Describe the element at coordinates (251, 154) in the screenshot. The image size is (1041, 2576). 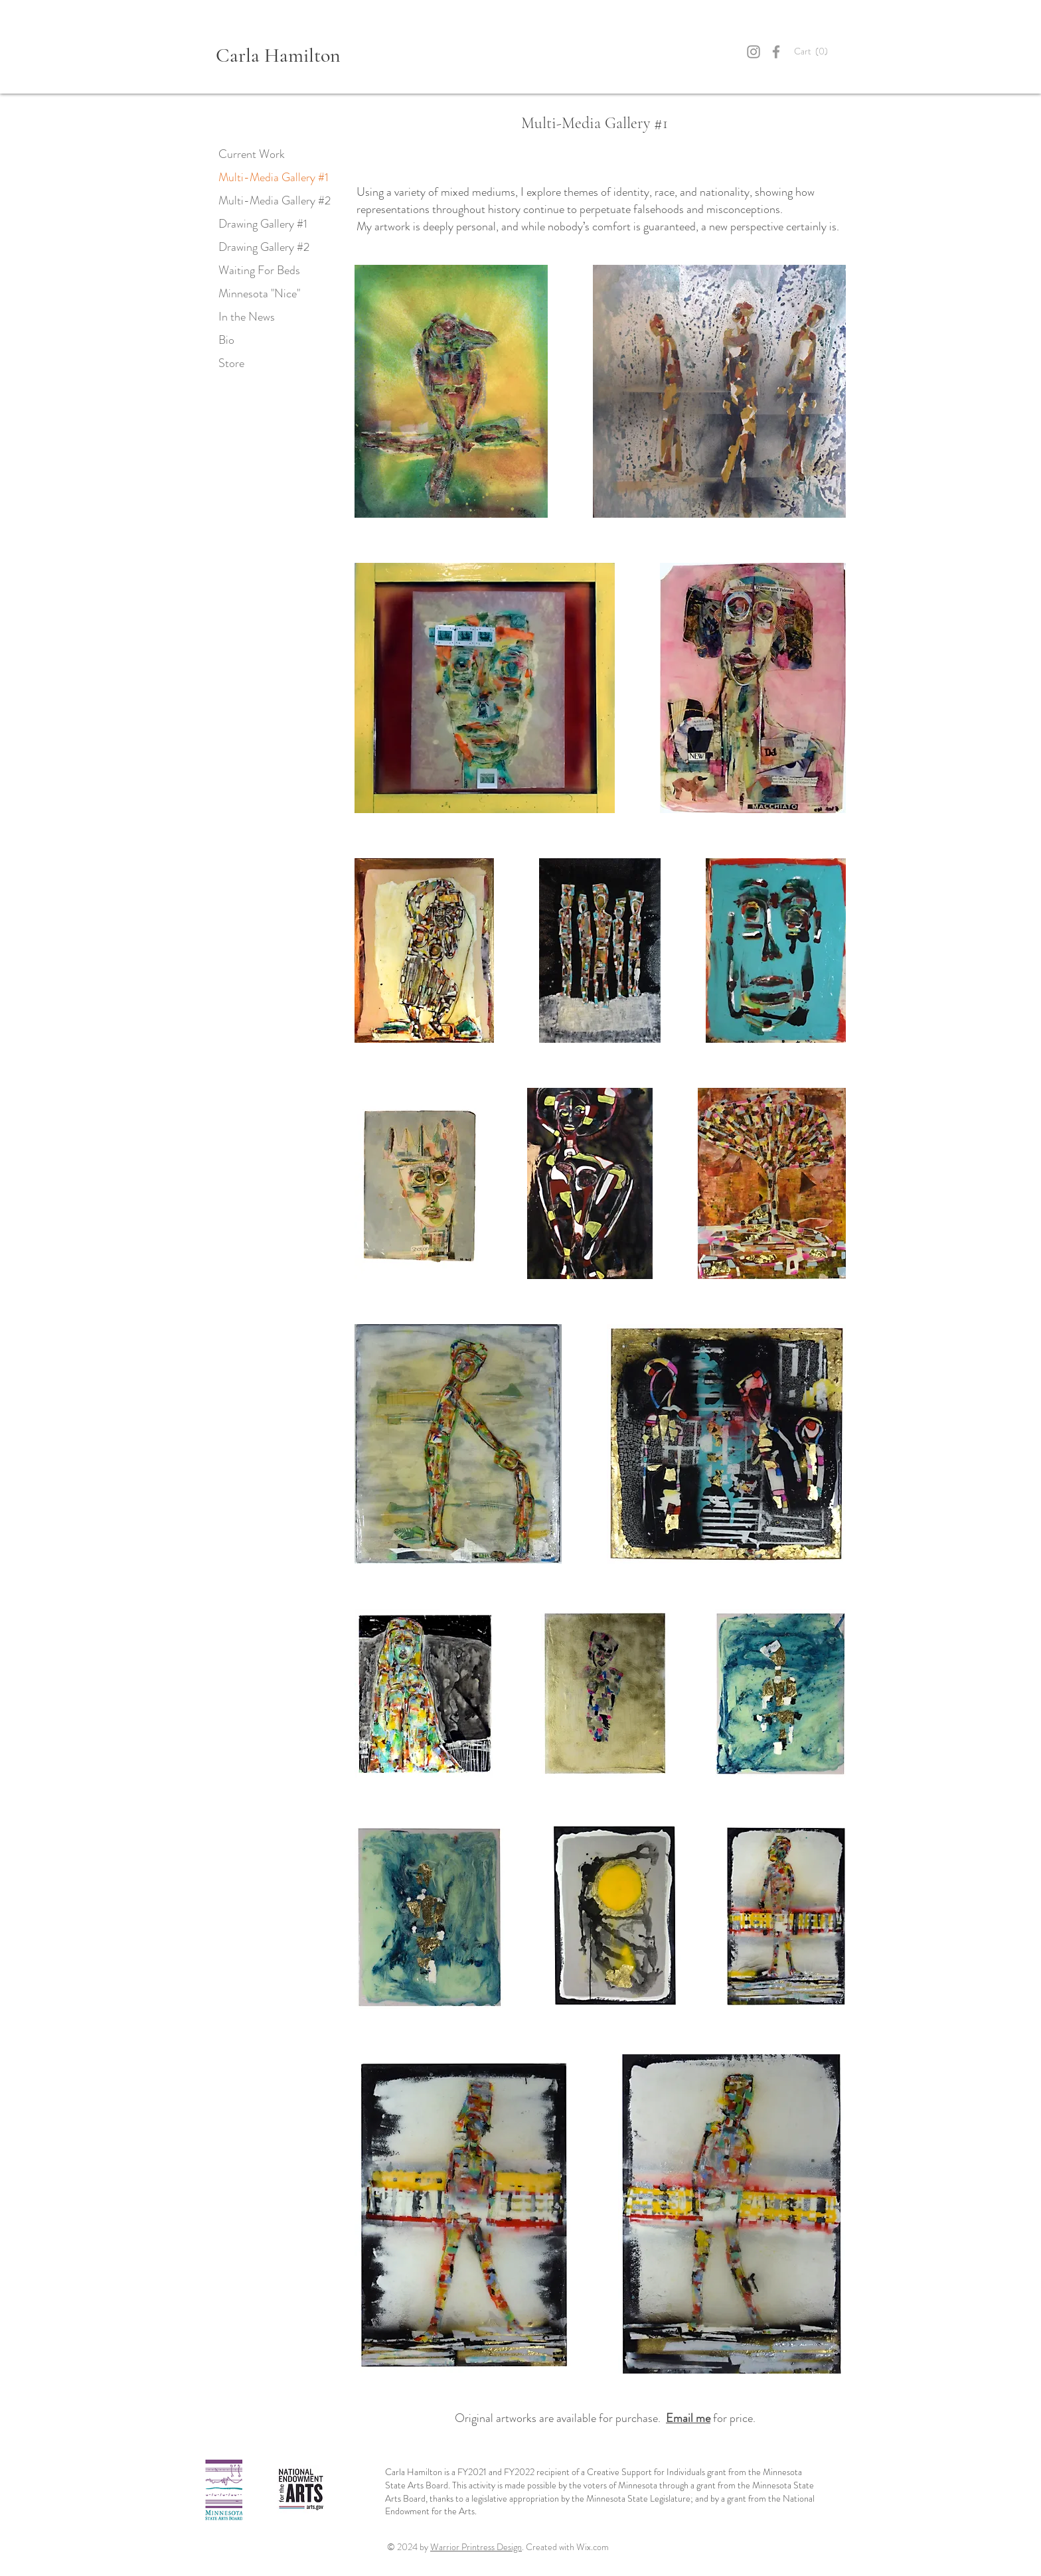
I see `Current Work` at that location.